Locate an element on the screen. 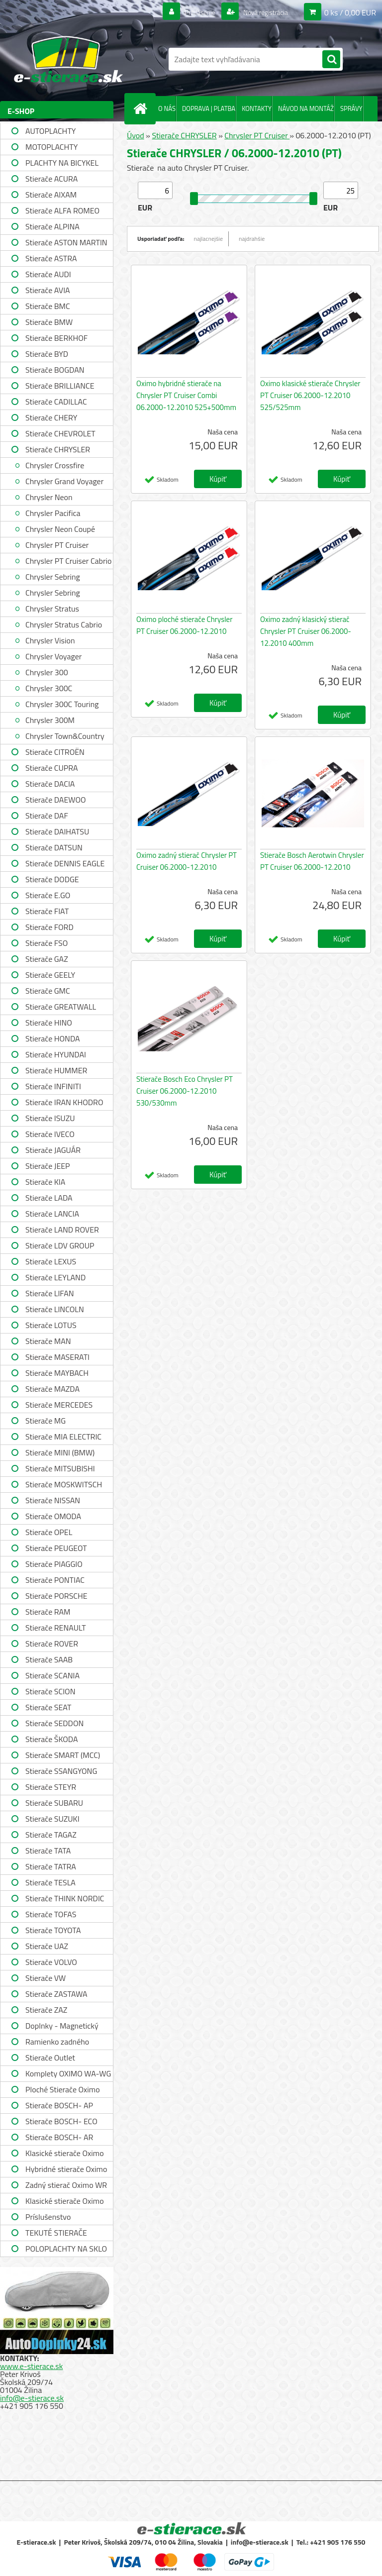 The image size is (382, 2576). POLOPLACHTY NA SKLO A STRECHU is located at coordinates (66, 2250).